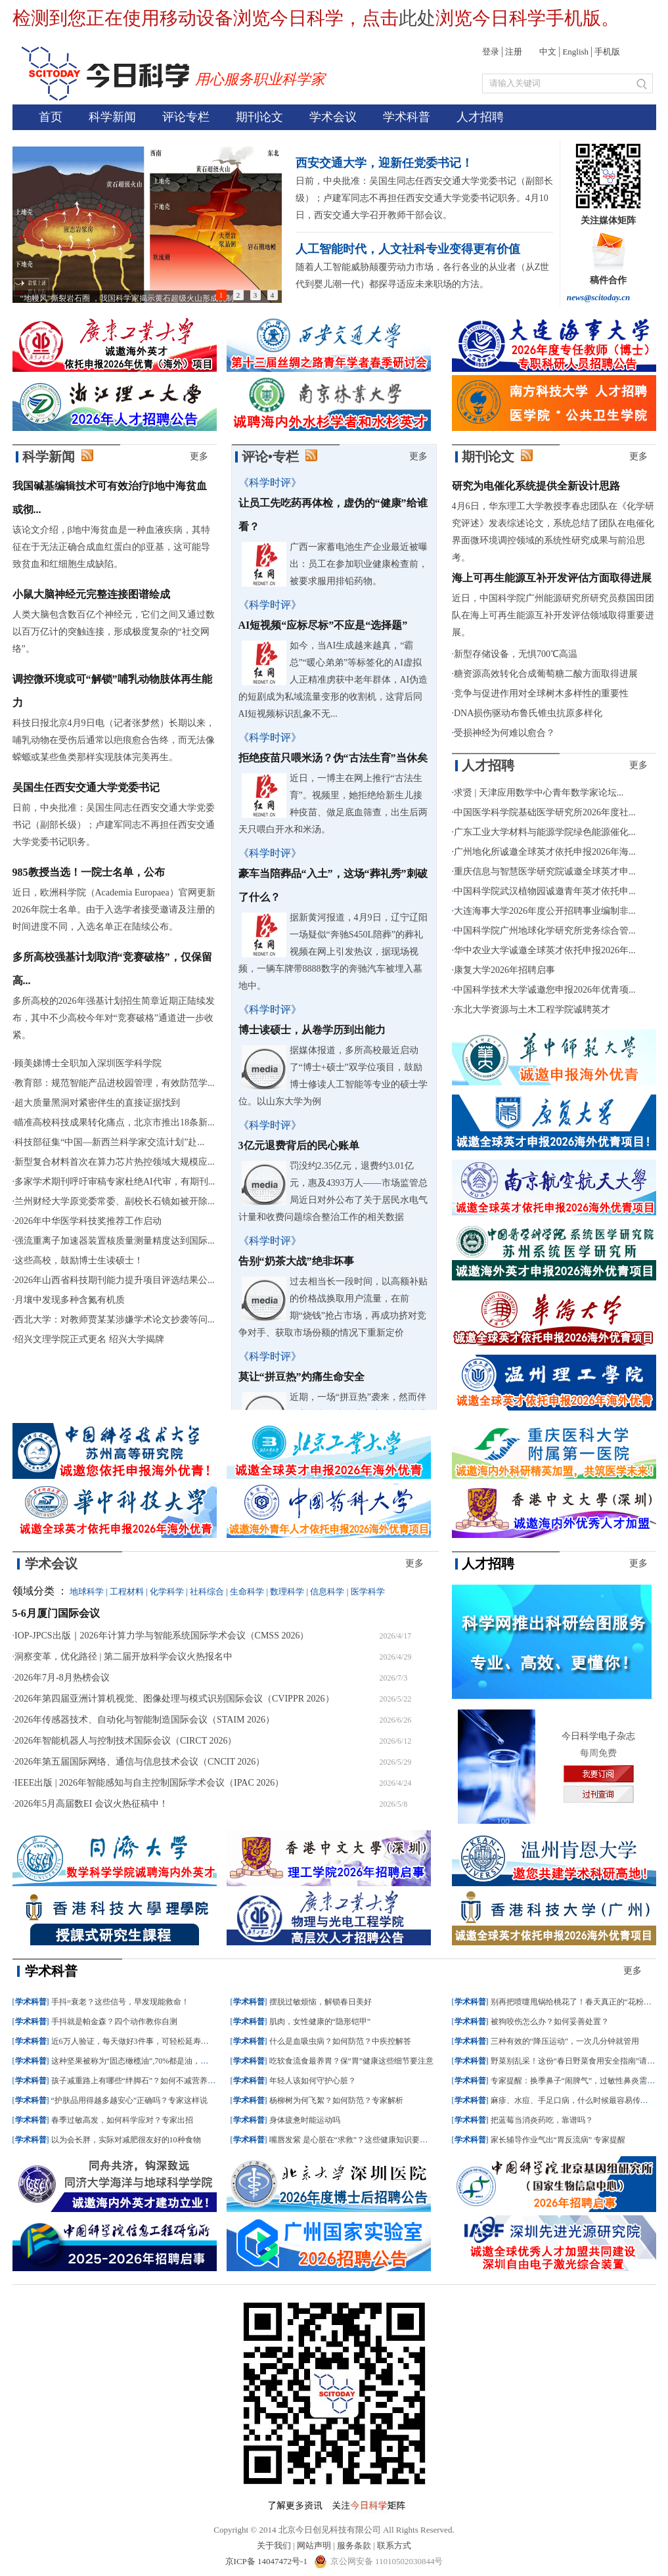 This screenshot has width=668, height=2576. Describe the element at coordinates (312, 2080) in the screenshot. I see `年轻人该如何守护心脏？` at that location.